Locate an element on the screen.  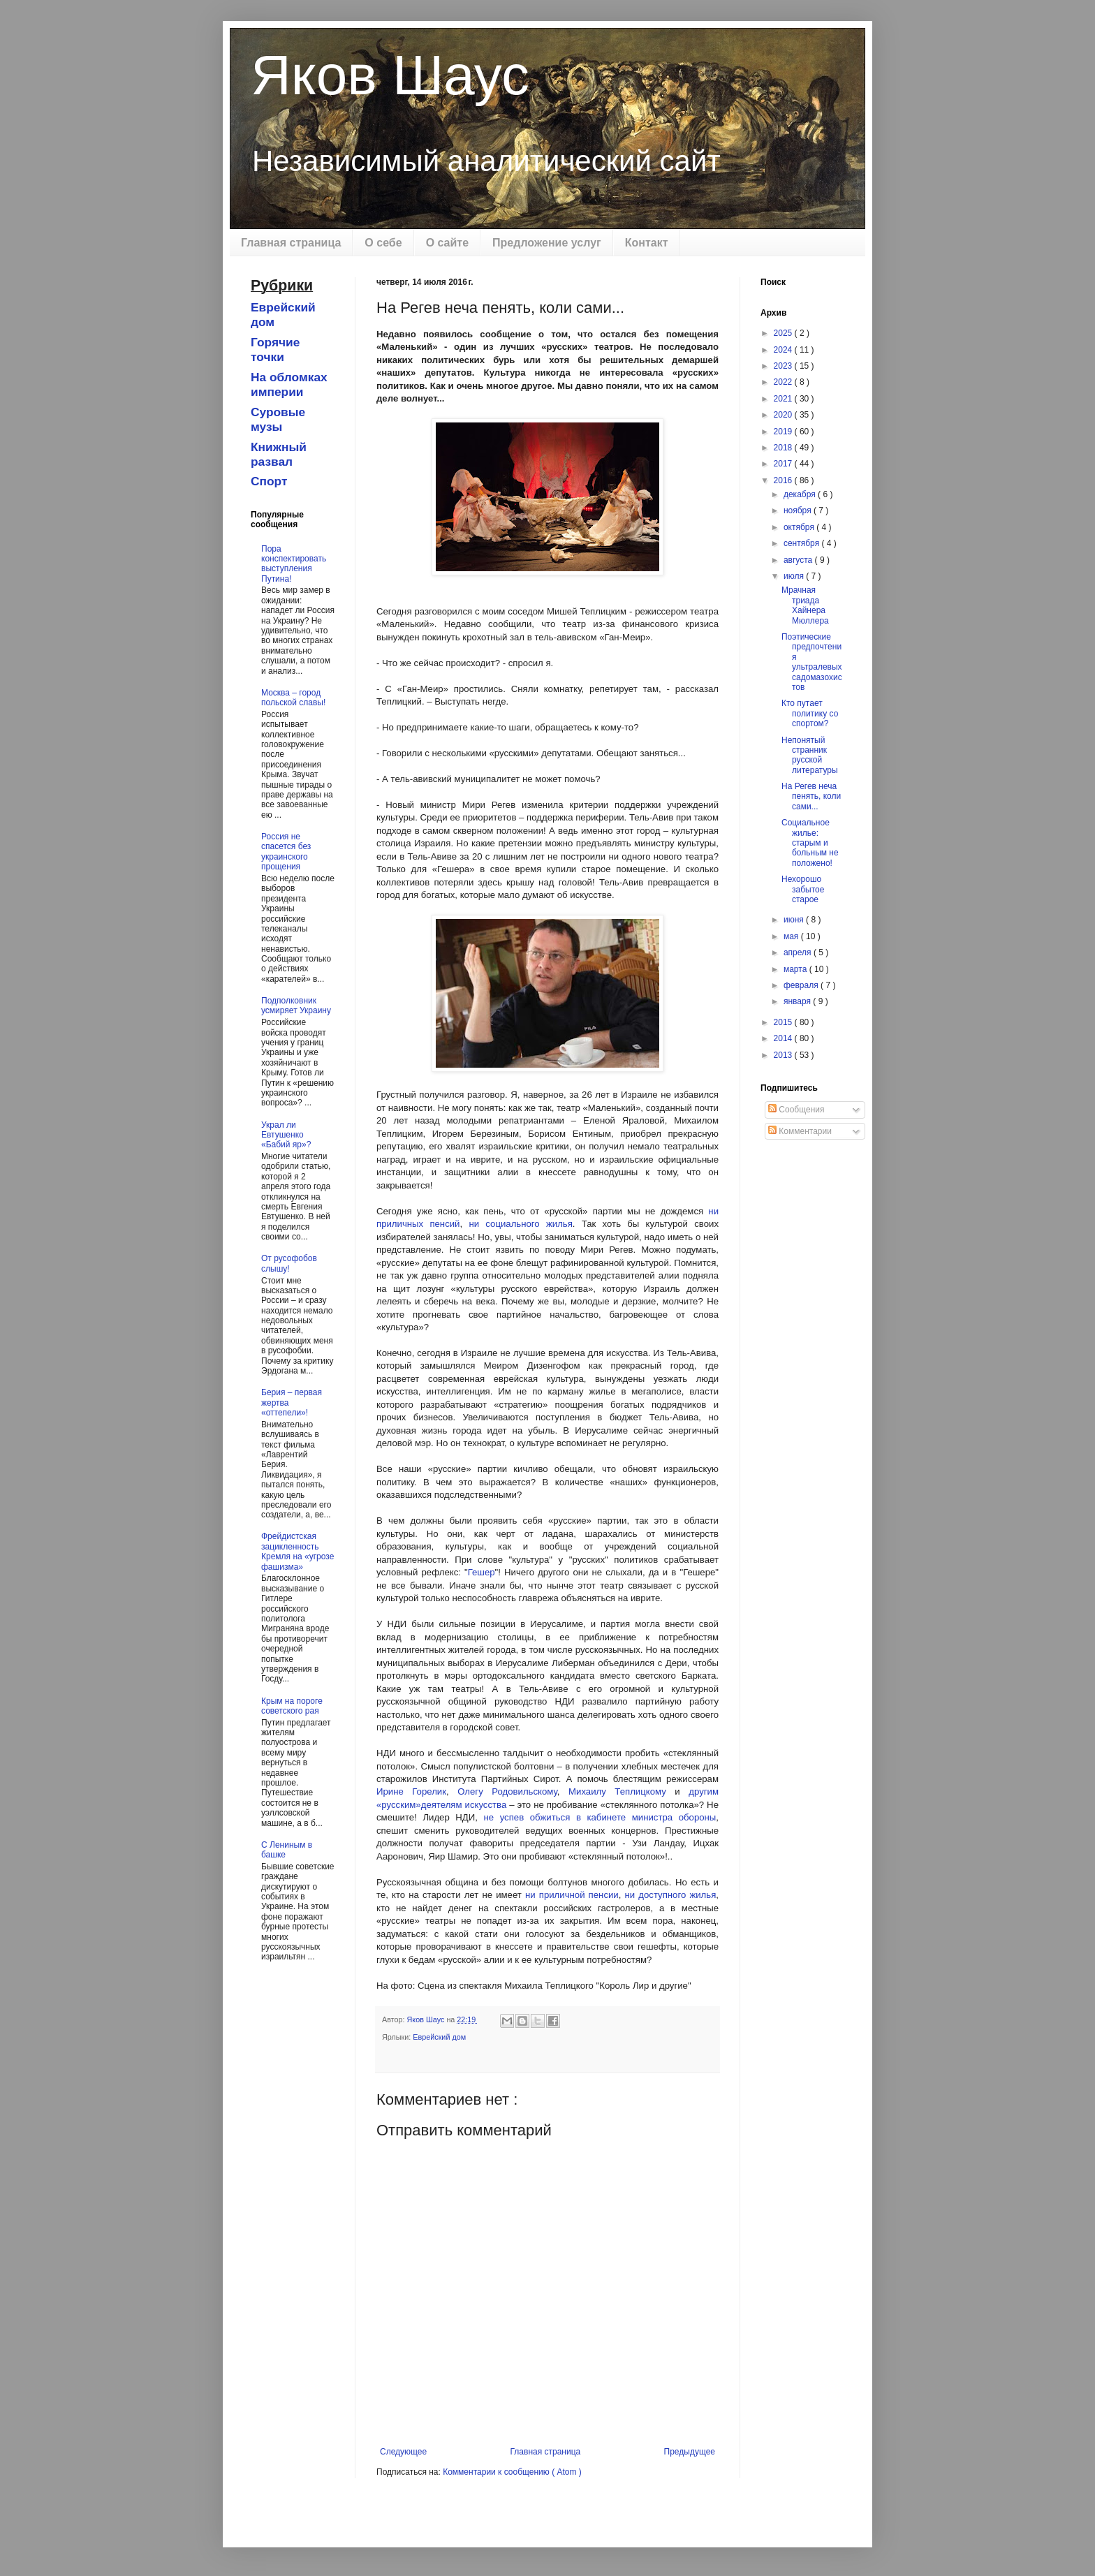
Украл ли Евтушенко «Бабий яр»? is located at coordinates (286, 1135).